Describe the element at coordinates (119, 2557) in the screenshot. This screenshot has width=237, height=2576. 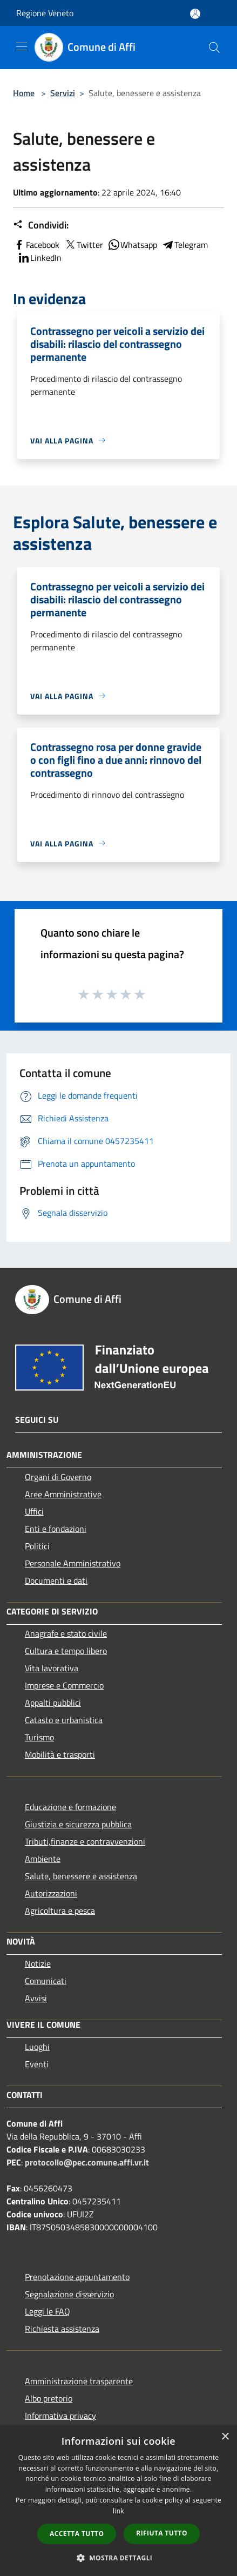
I see `[button]` at that location.